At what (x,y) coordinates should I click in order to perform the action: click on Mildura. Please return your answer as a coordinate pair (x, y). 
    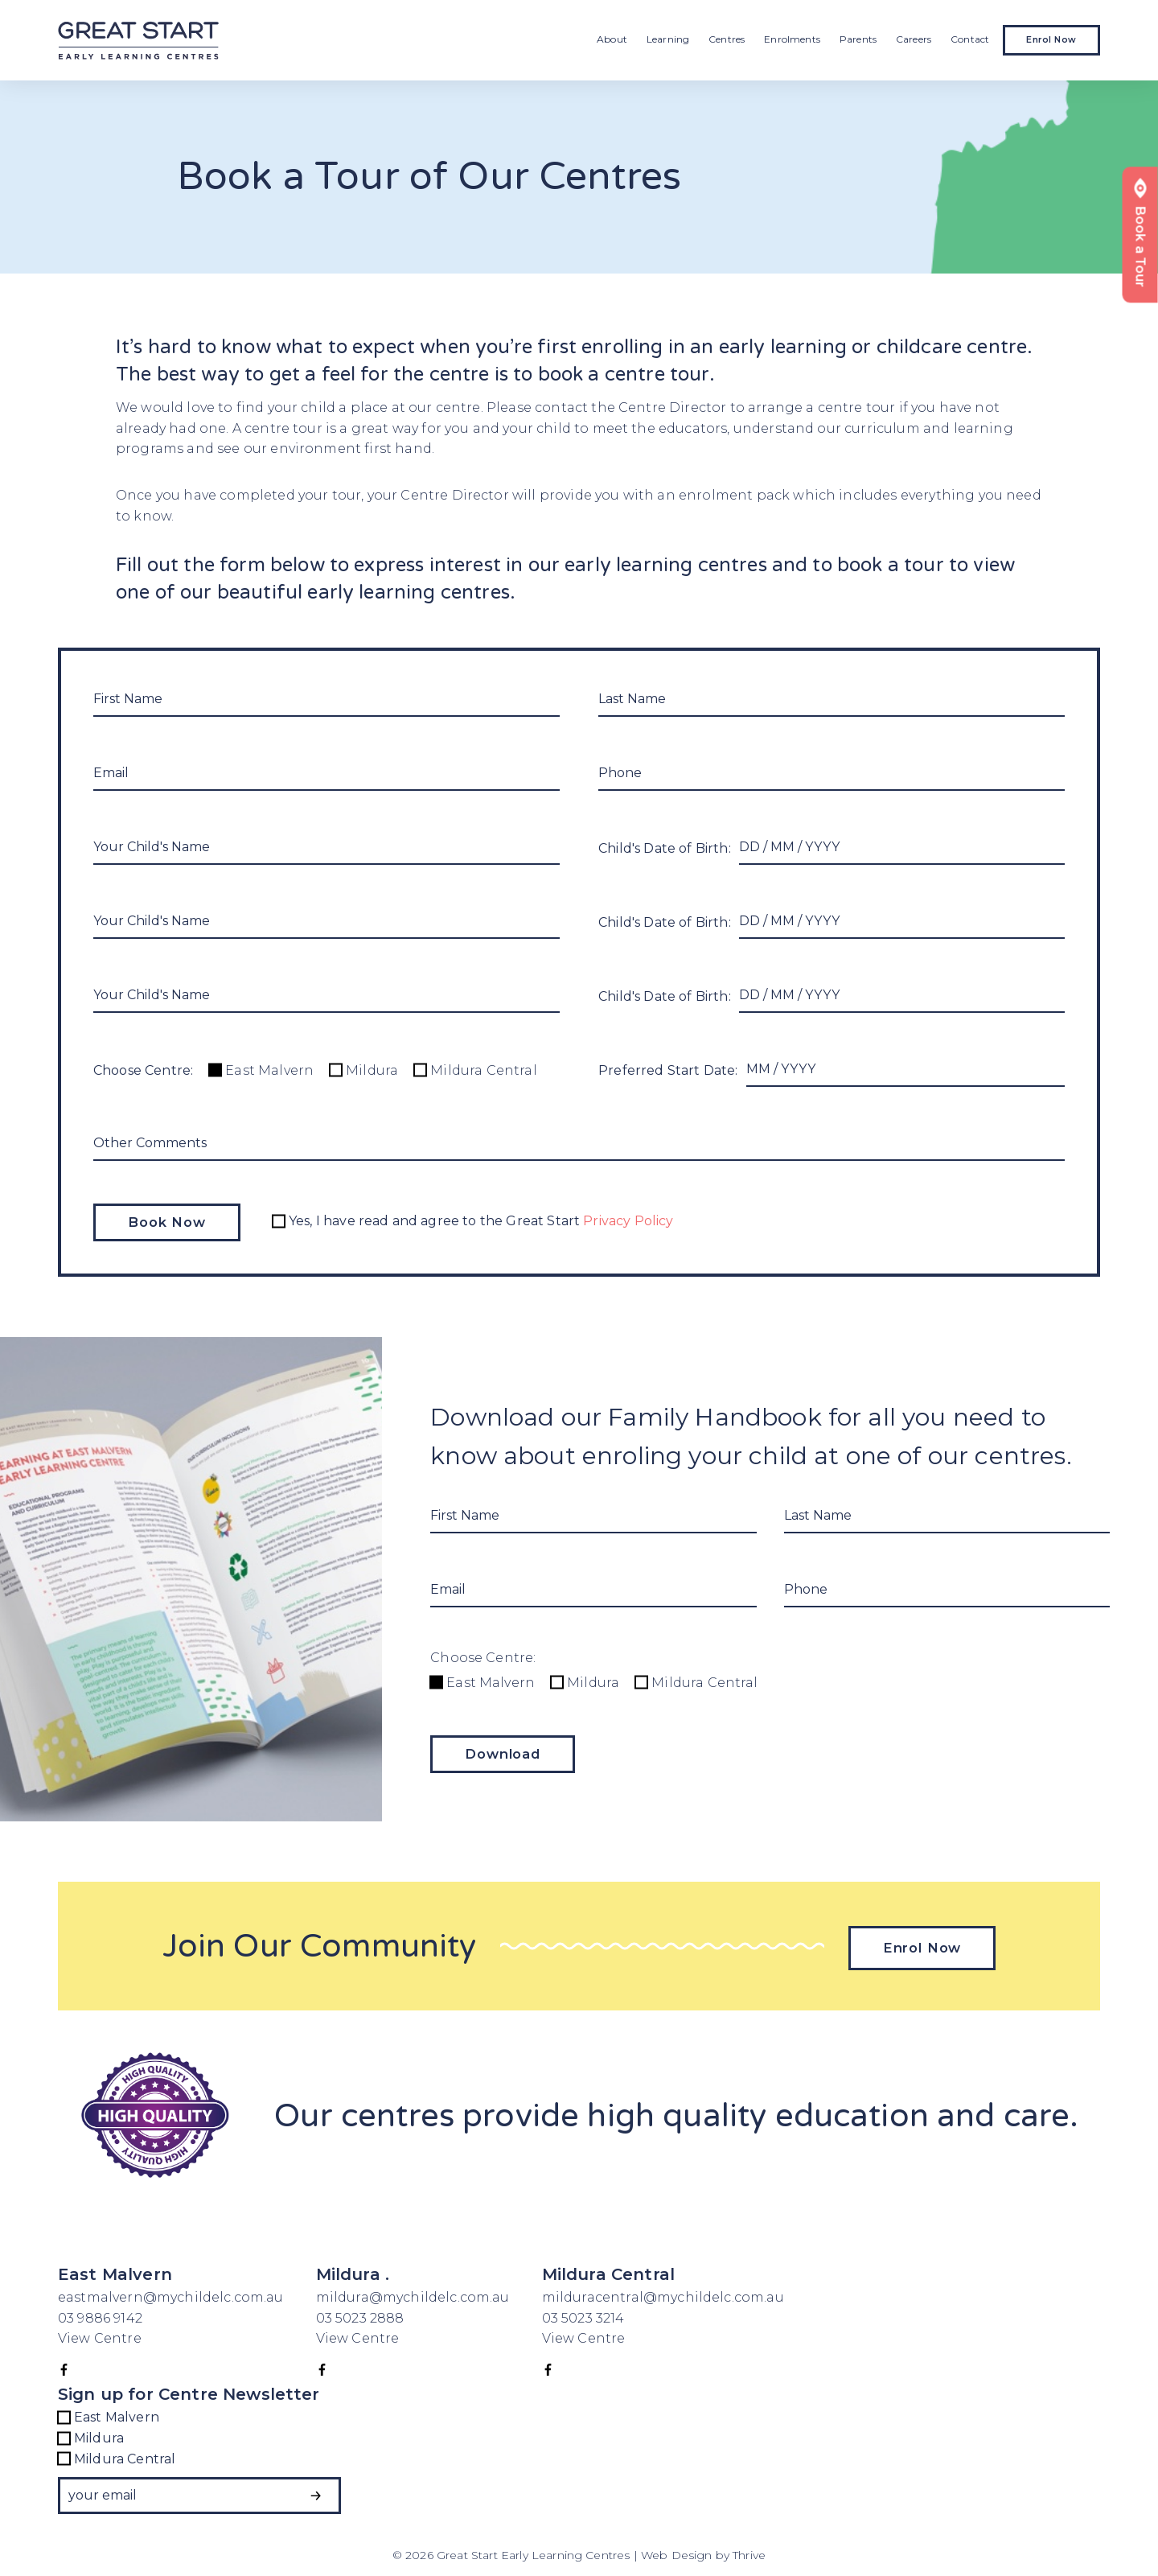
    Looking at the image, I should click on (364, 1070).